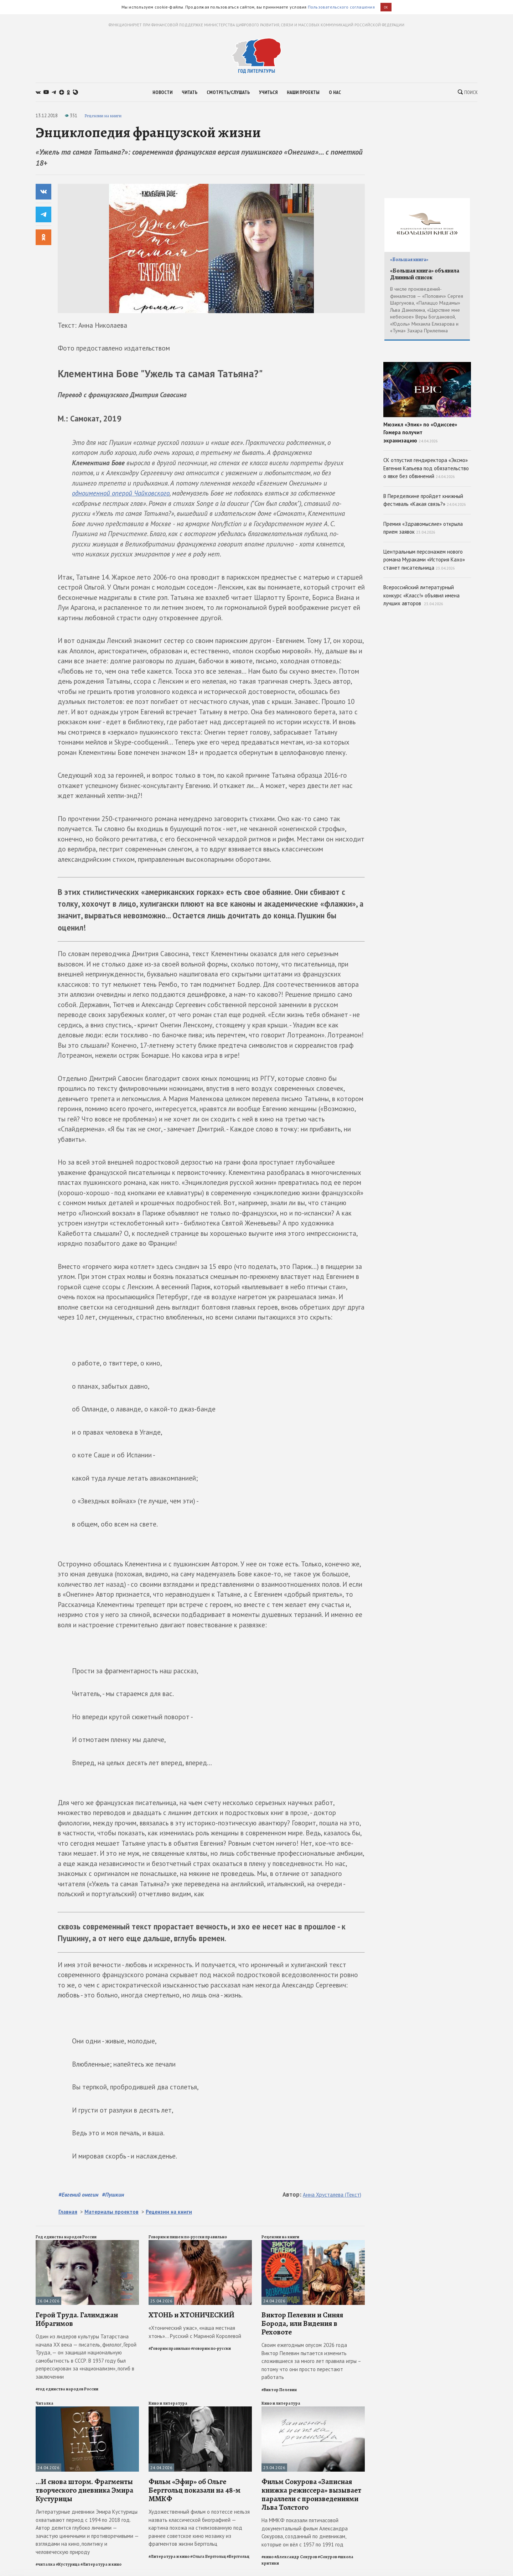  What do you see at coordinates (311, 2494) in the screenshot?
I see `Фильм Сокурова «Записная книжка режиссера» вызывает параллели с произведениями Льва Толстого` at bounding box center [311, 2494].